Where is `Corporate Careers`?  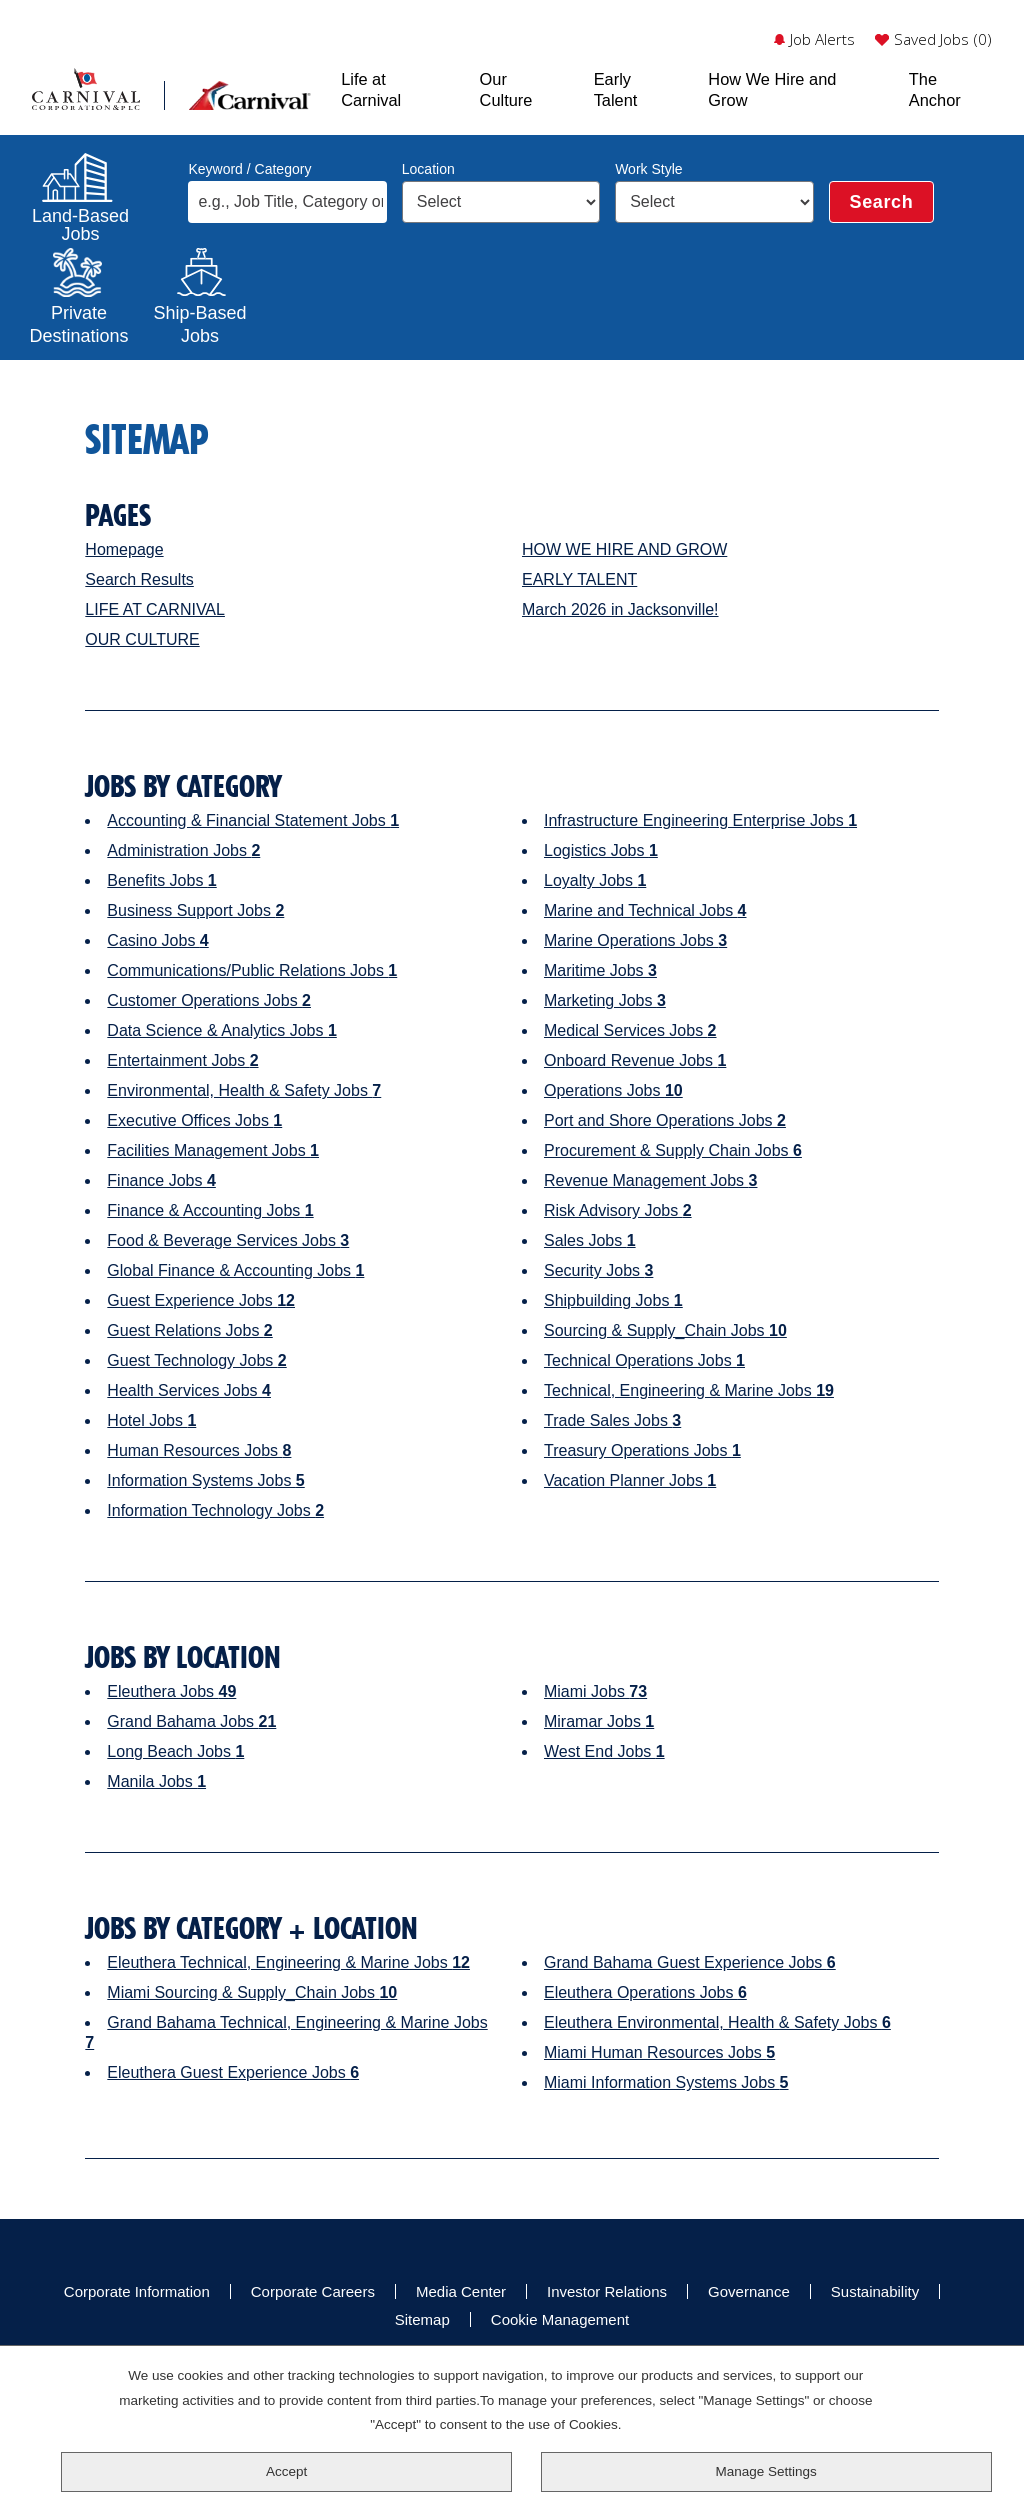 Corporate Careers is located at coordinates (313, 2291).